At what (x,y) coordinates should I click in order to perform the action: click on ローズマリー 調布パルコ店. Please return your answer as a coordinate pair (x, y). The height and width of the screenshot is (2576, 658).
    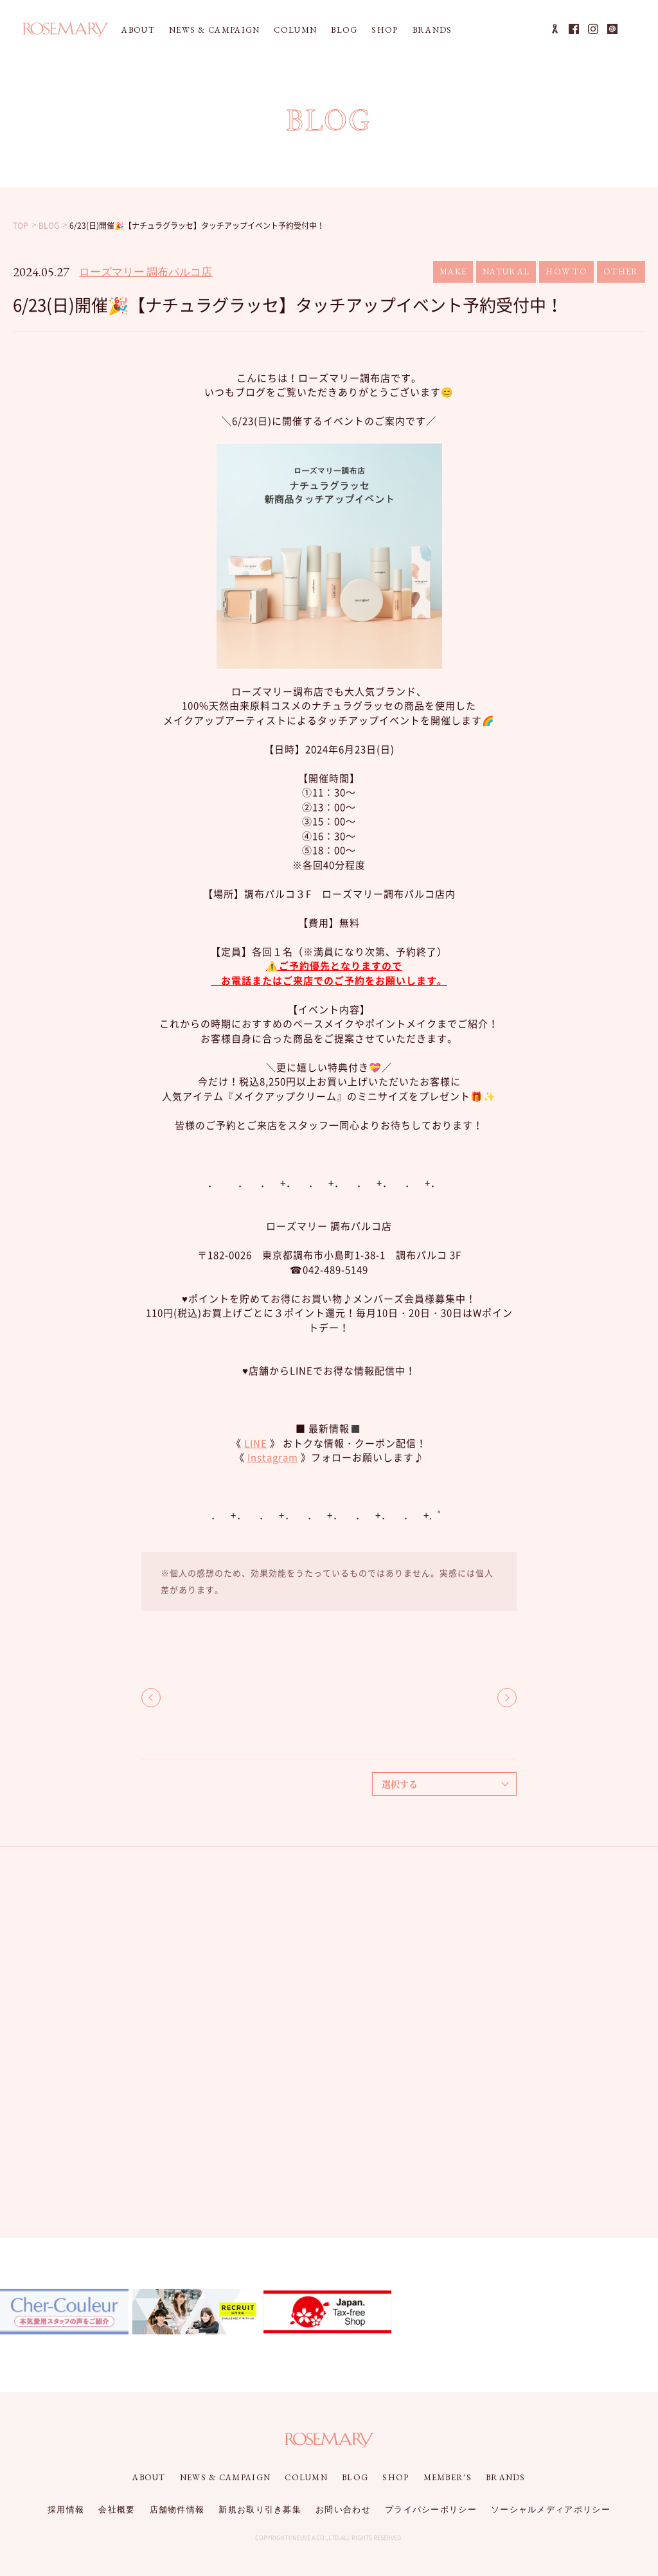
    Looking at the image, I should click on (145, 272).